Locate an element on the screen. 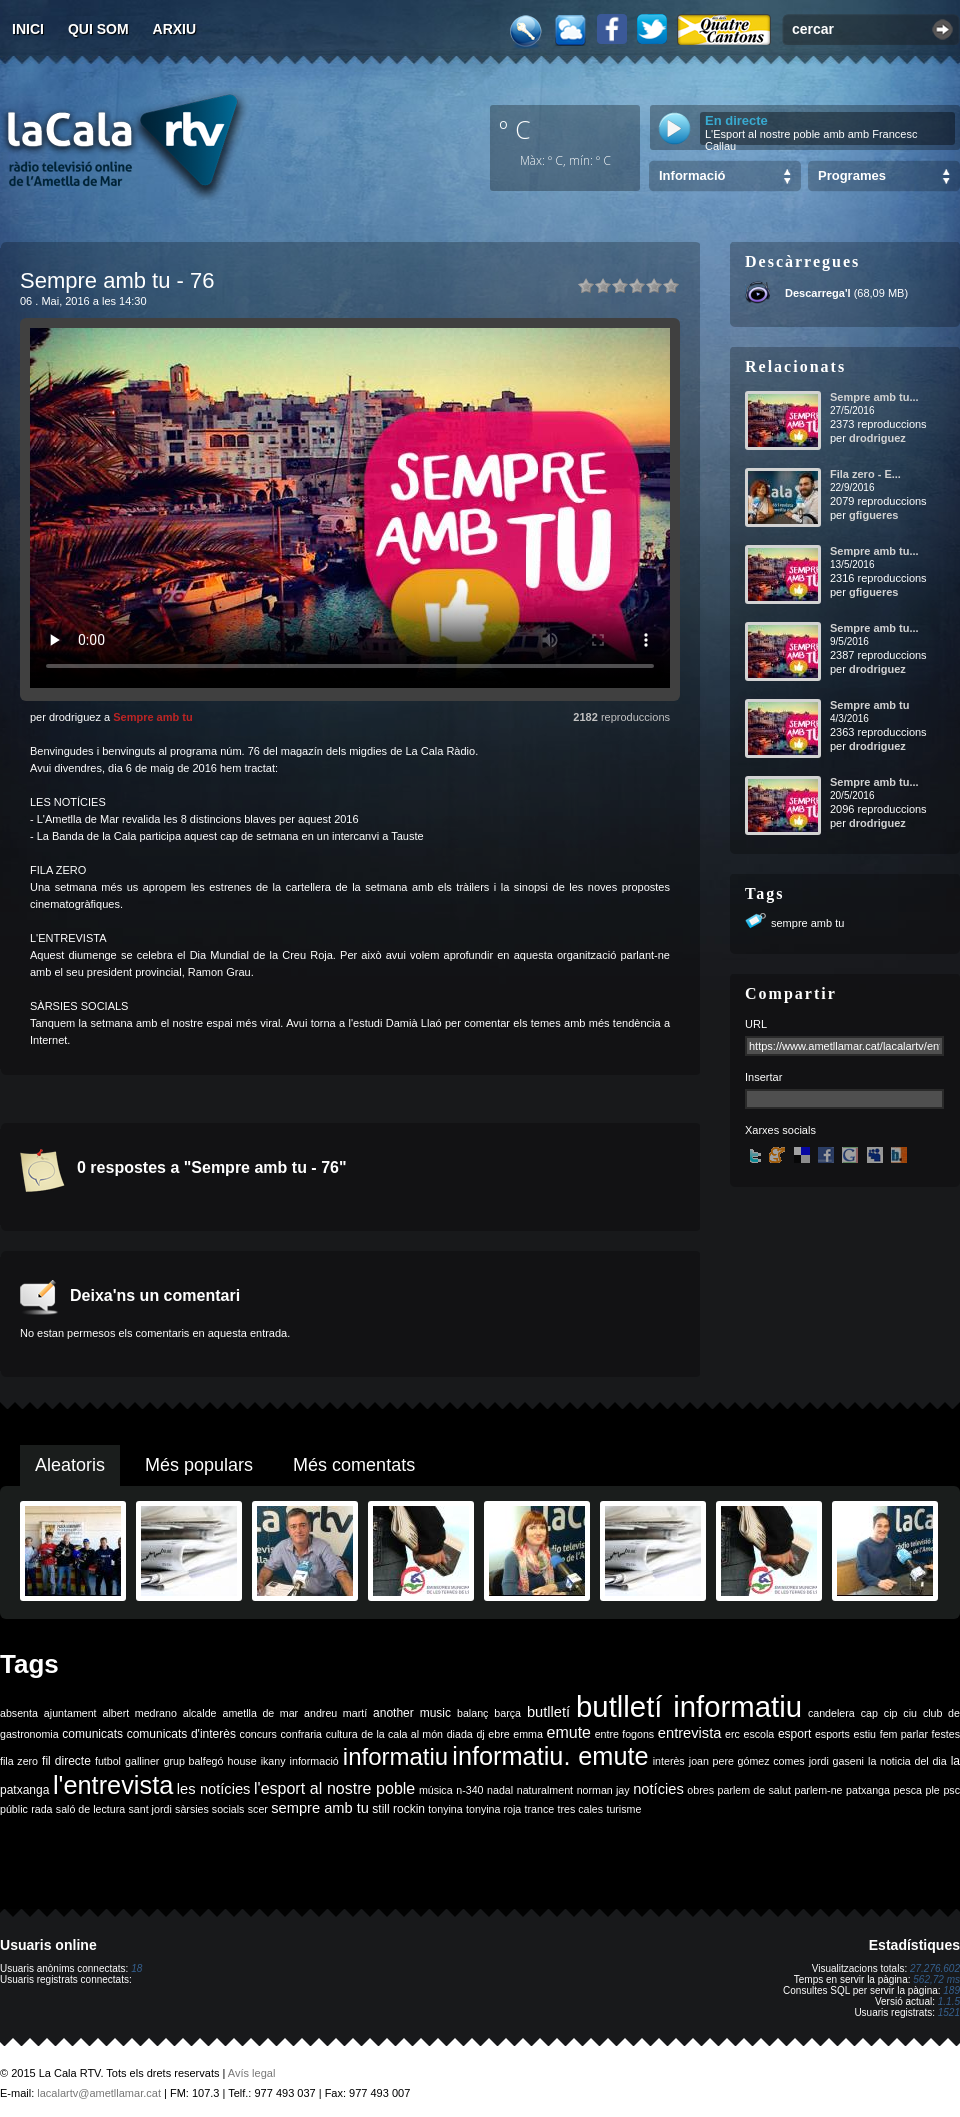 The width and height of the screenshot is (960, 2117). sàrsies socials is located at coordinates (209, 1809).